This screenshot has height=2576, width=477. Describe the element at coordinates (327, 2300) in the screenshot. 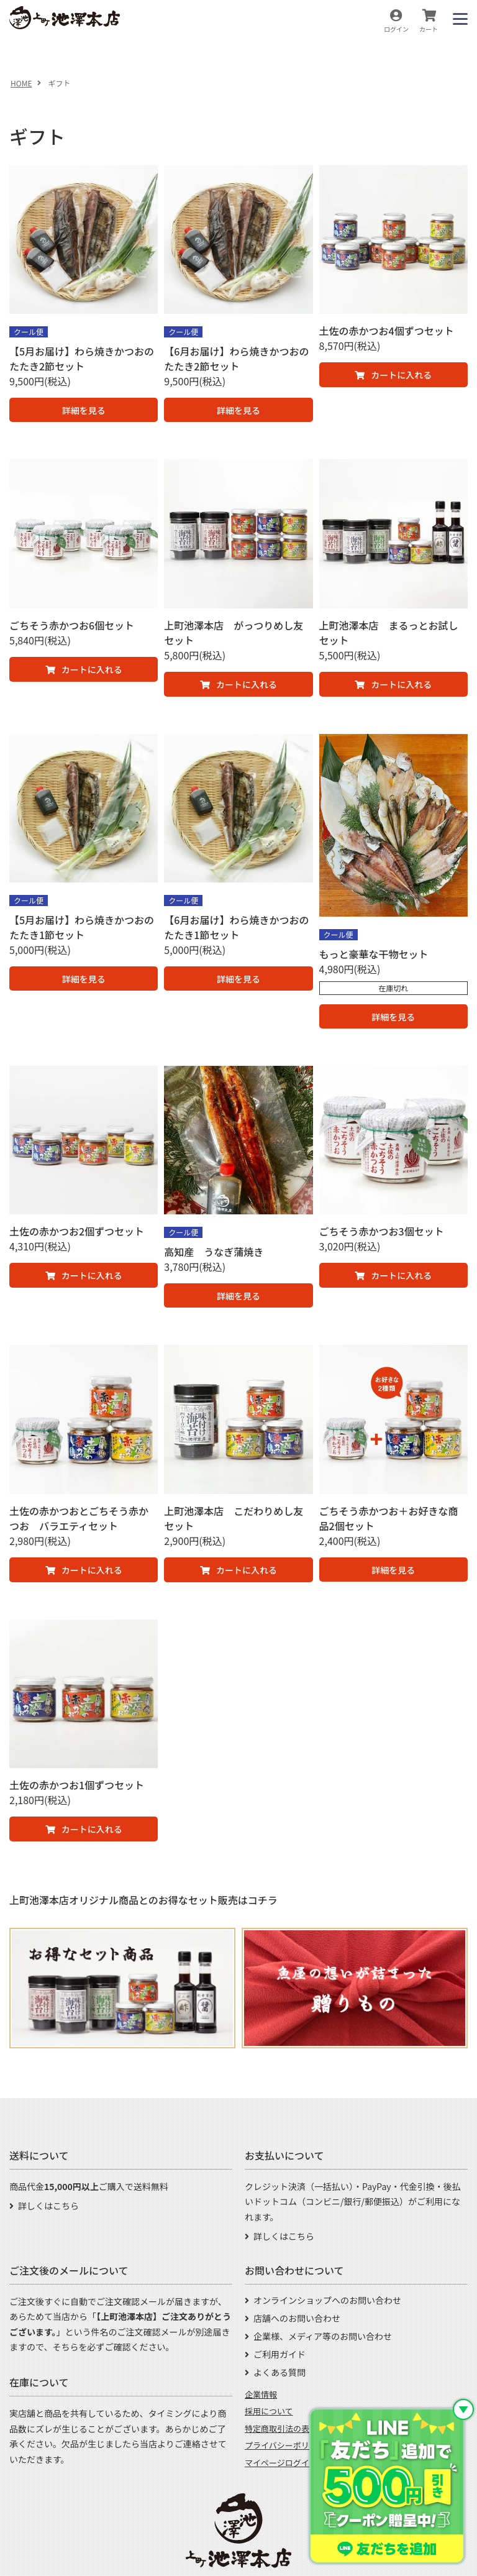

I see `オンラインショップへのお問い合わせ` at that location.